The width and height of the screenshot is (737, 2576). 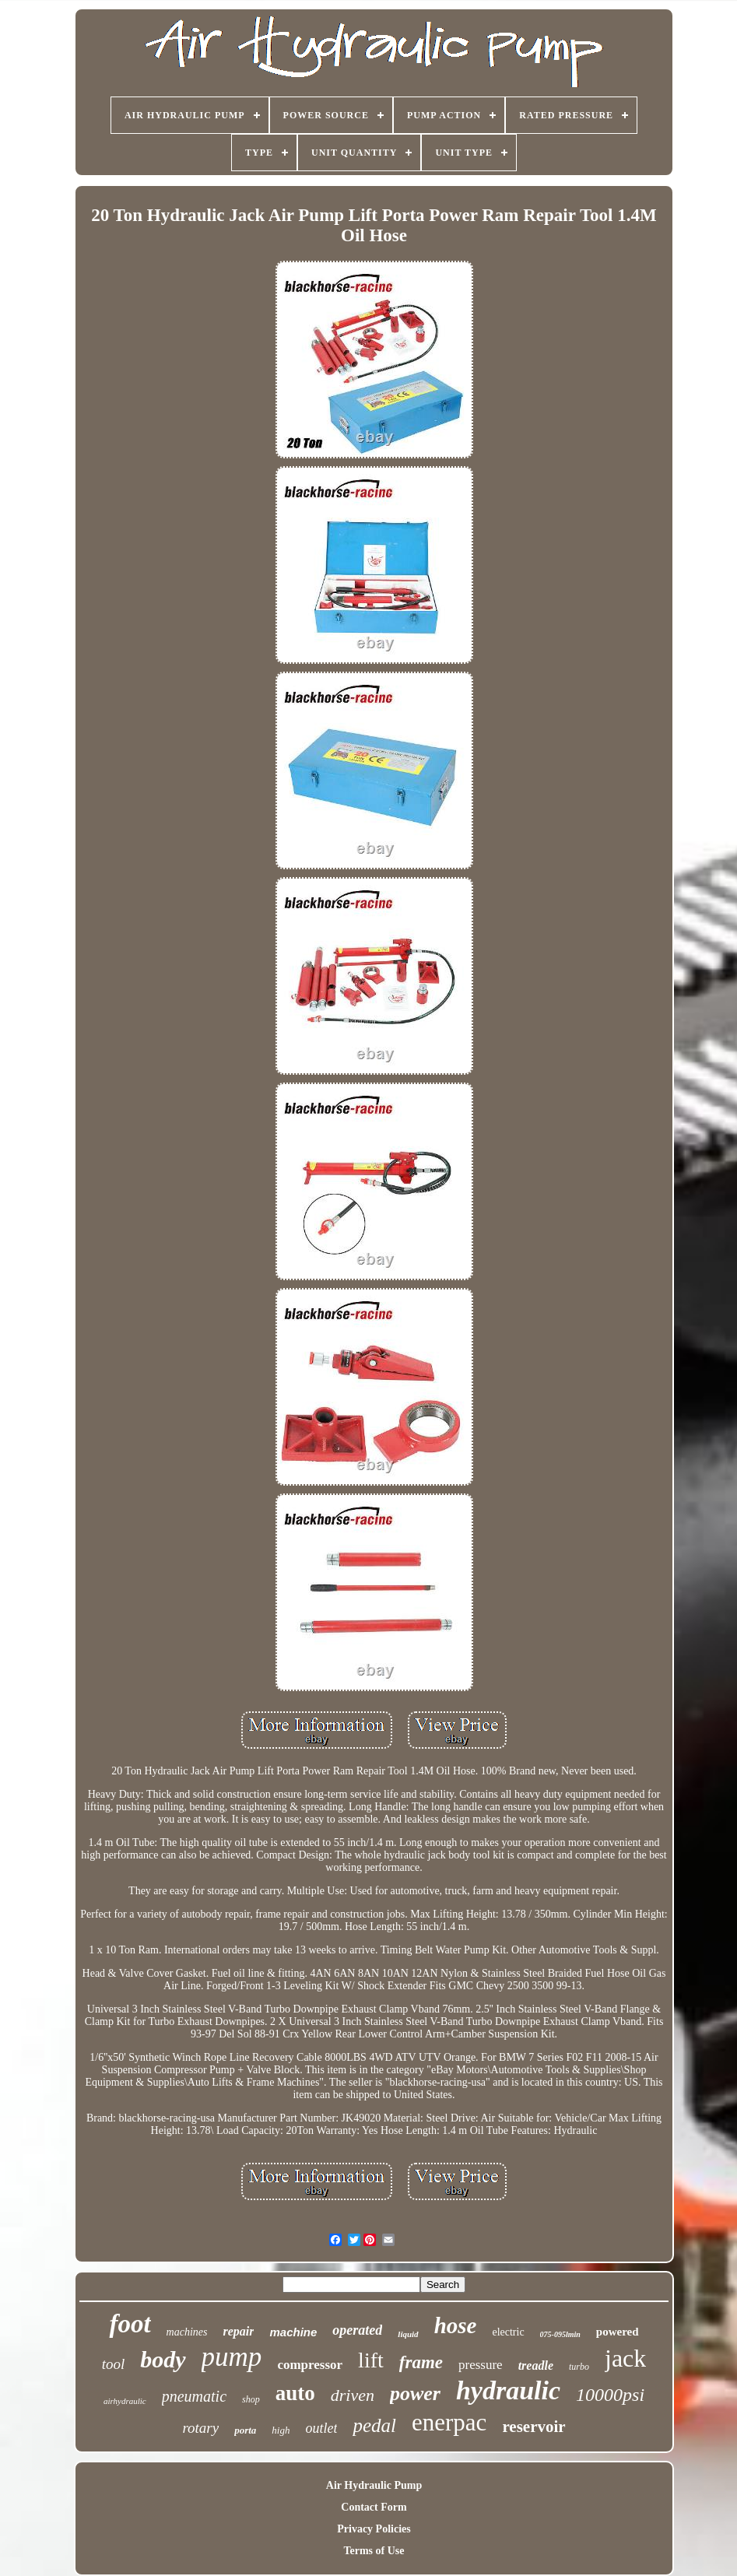 I want to click on powered, so click(x=617, y=2331).